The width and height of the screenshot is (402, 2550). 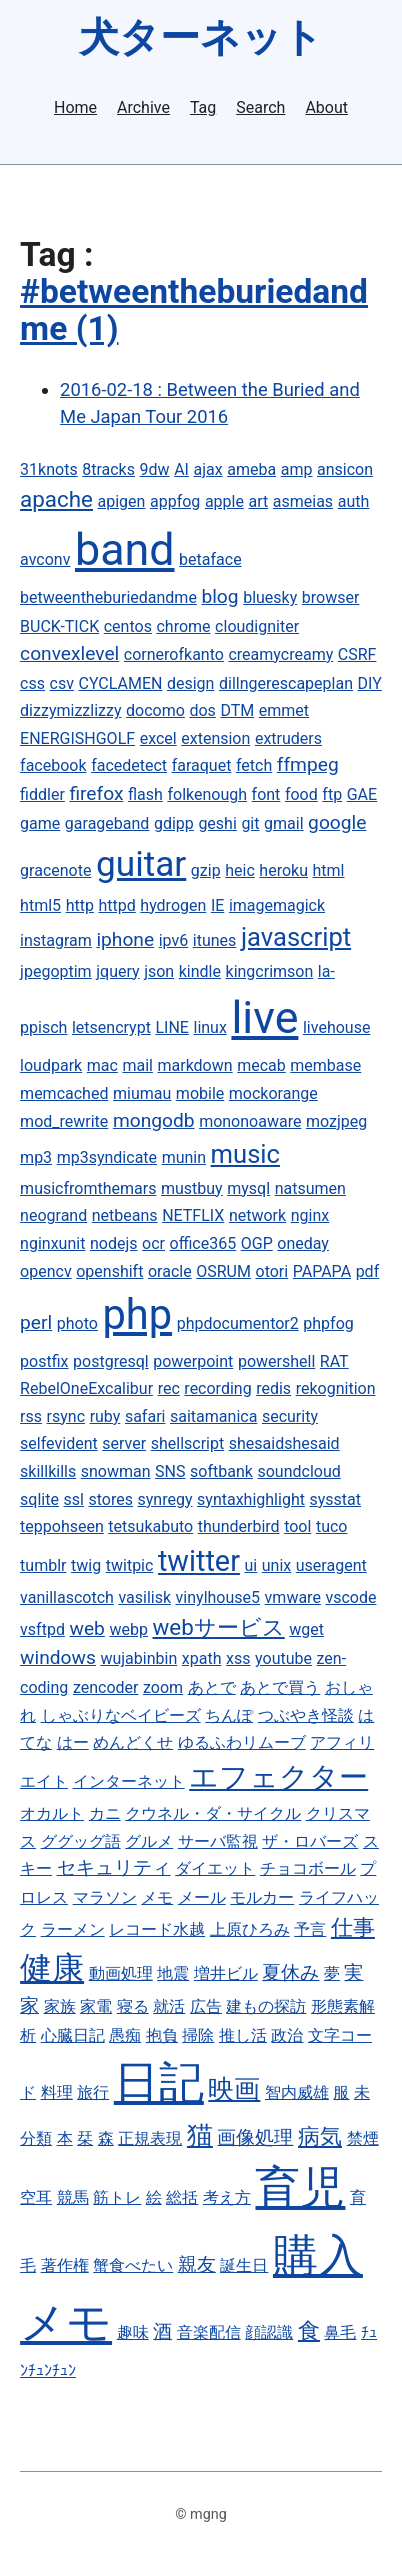 I want to click on レコード水越, so click(x=157, y=1929).